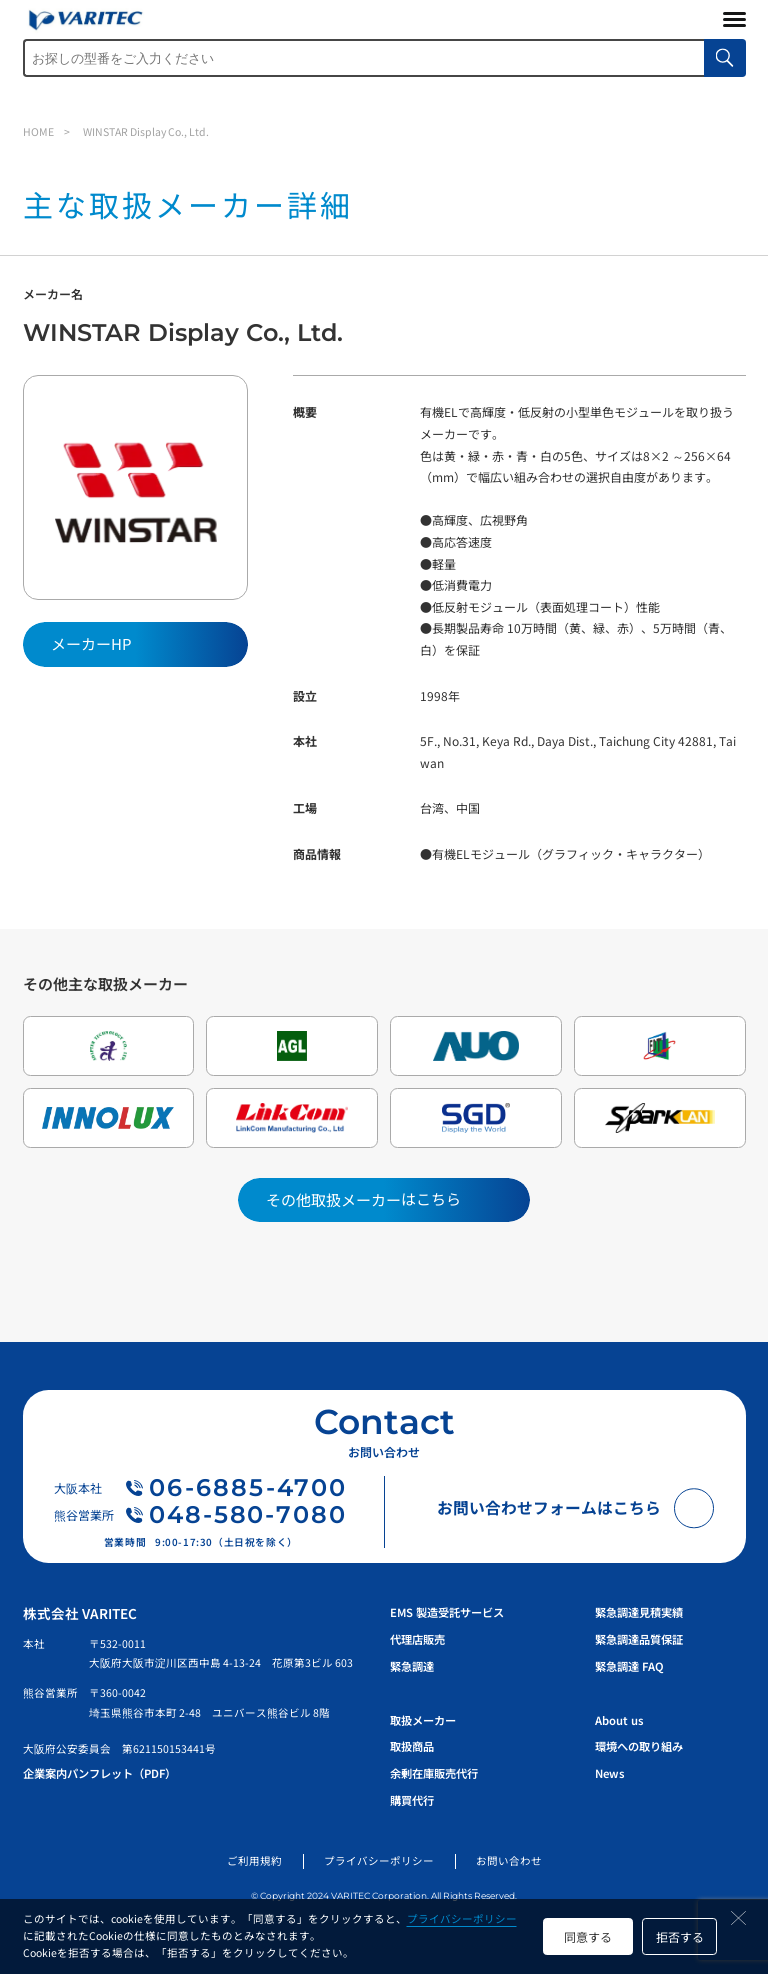 Image resolution: width=768 pixels, height=1974 pixels. What do you see at coordinates (254, 1860) in the screenshot?
I see `ご利用規約` at bounding box center [254, 1860].